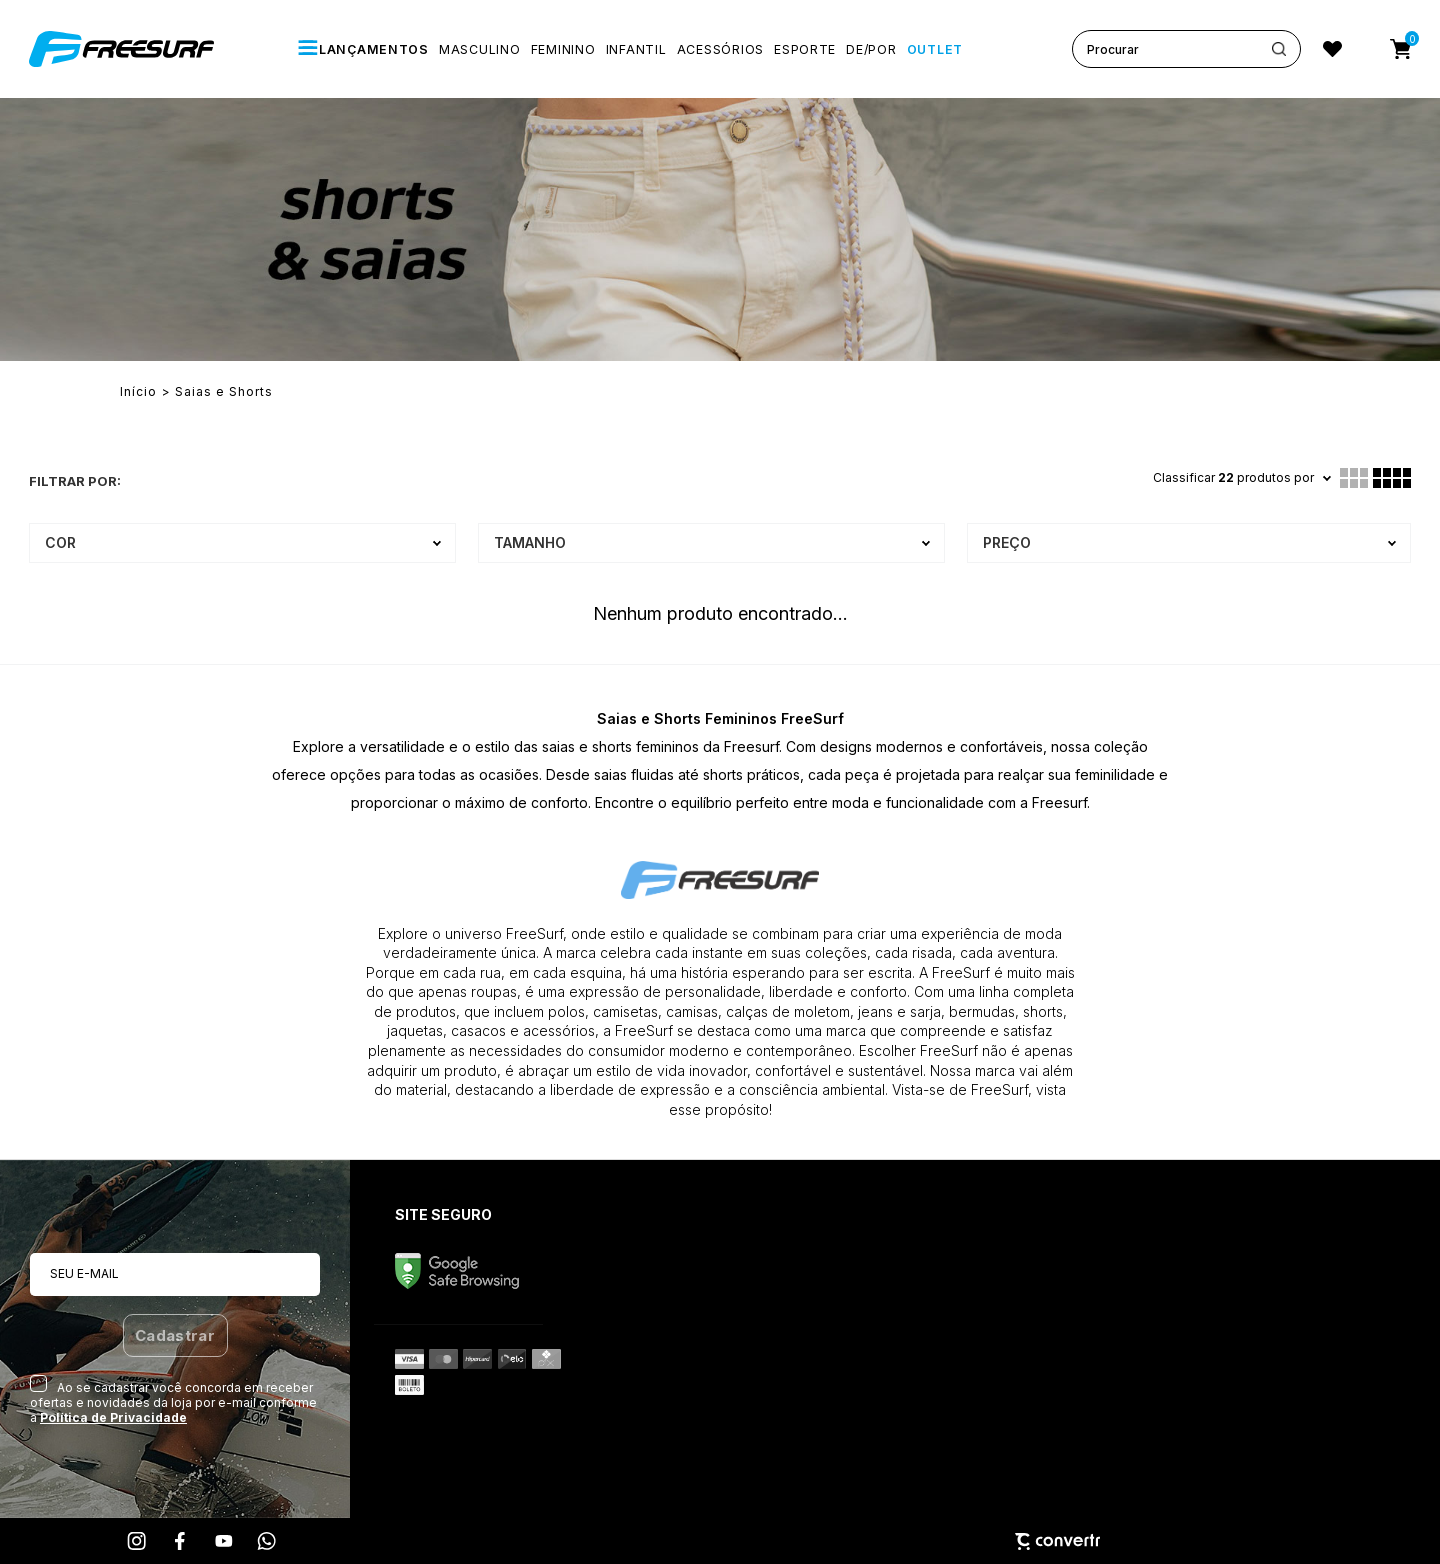 Image resolution: width=1440 pixels, height=1564 pixels. I want to click on [Link rede social facebook], so click(181, 1541).